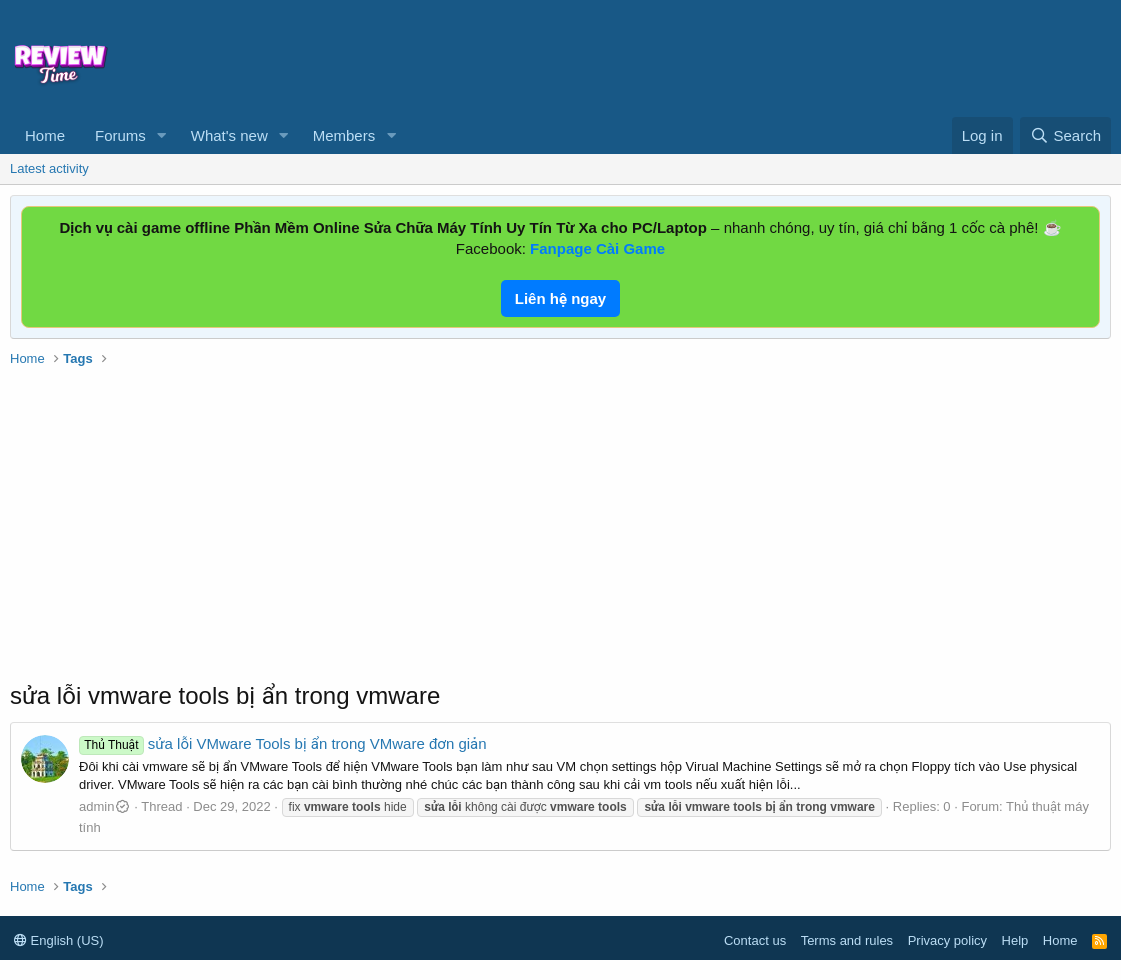 The image size is (1121, 980). I want to click on Members, so click(344, 135).